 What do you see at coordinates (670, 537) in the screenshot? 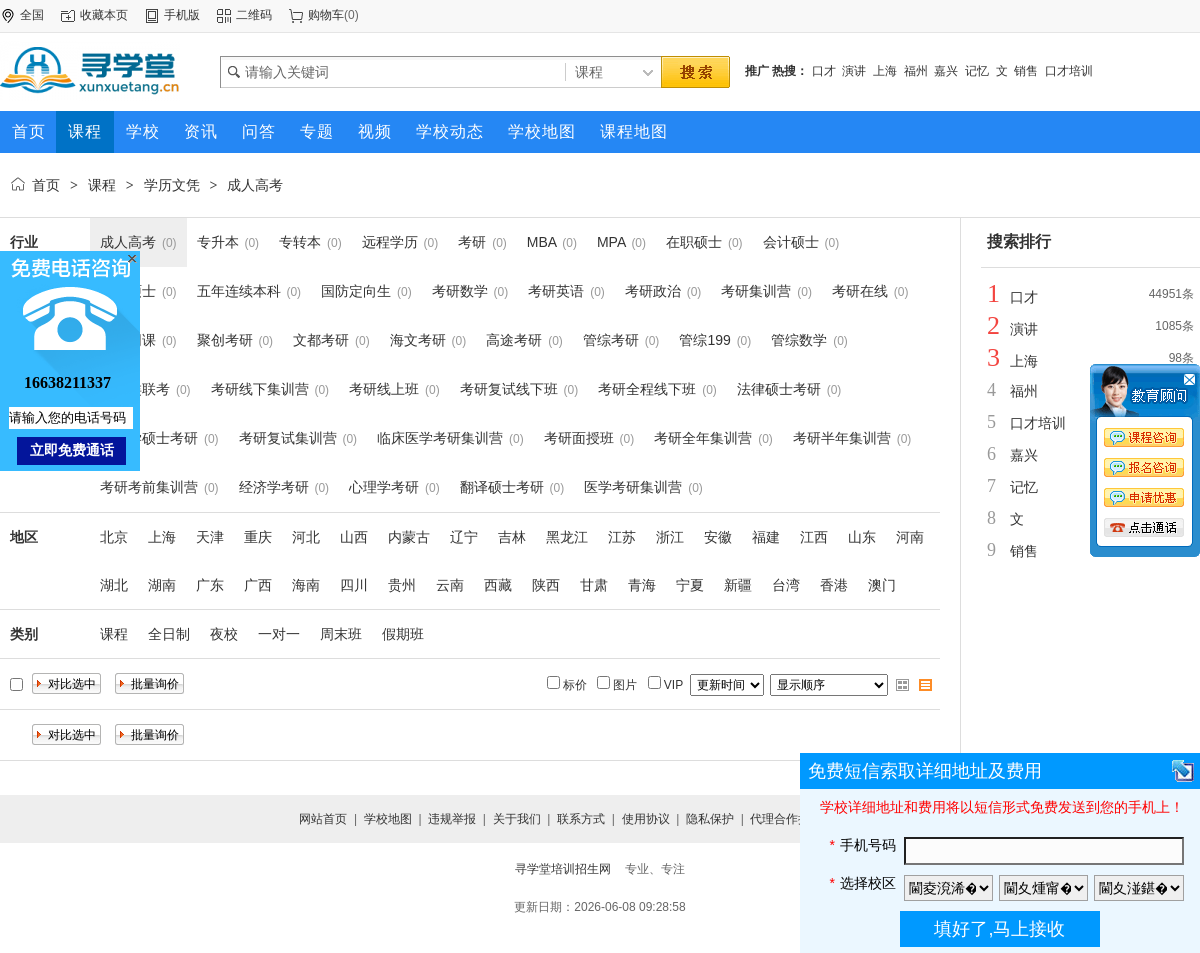
I see `浙江` at bounding box center [670, 537].